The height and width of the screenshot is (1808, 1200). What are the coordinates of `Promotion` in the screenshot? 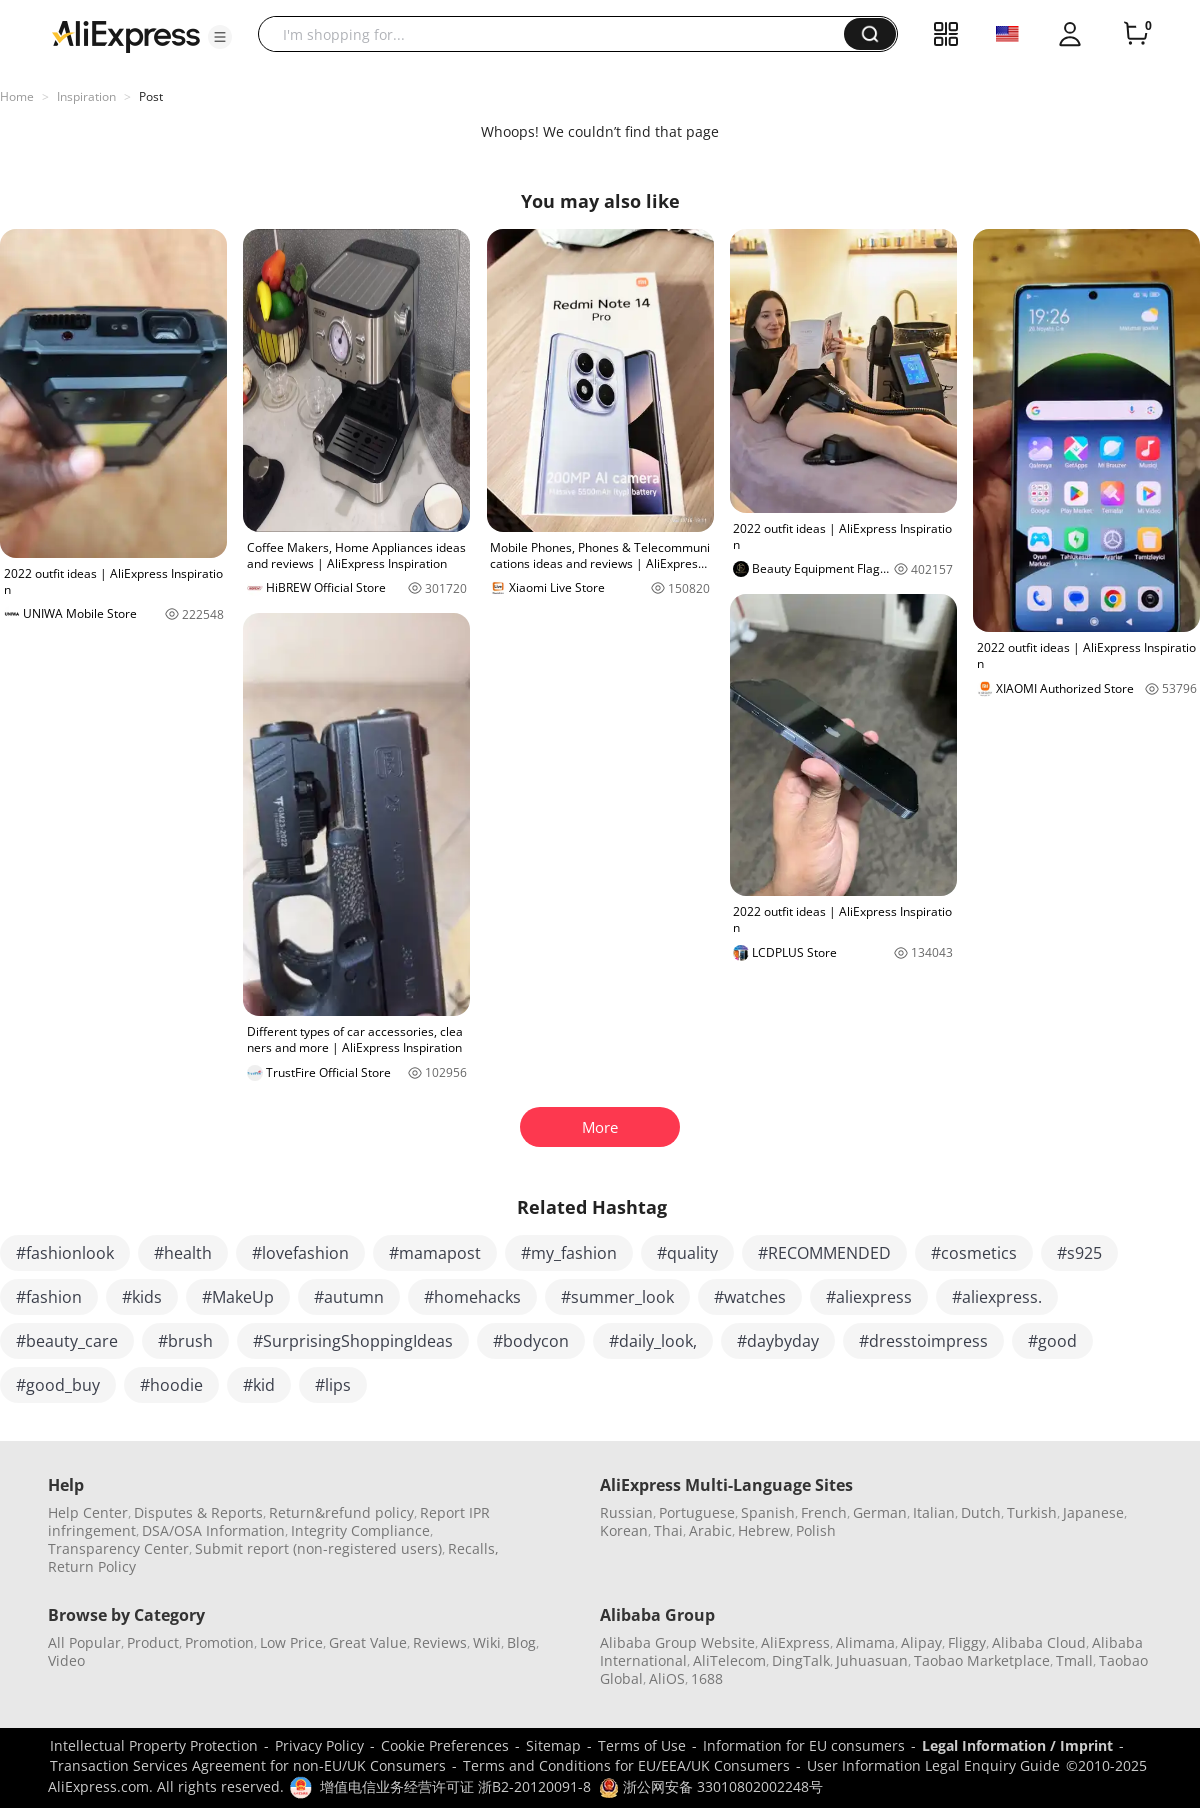 It's located at (219, 1642).